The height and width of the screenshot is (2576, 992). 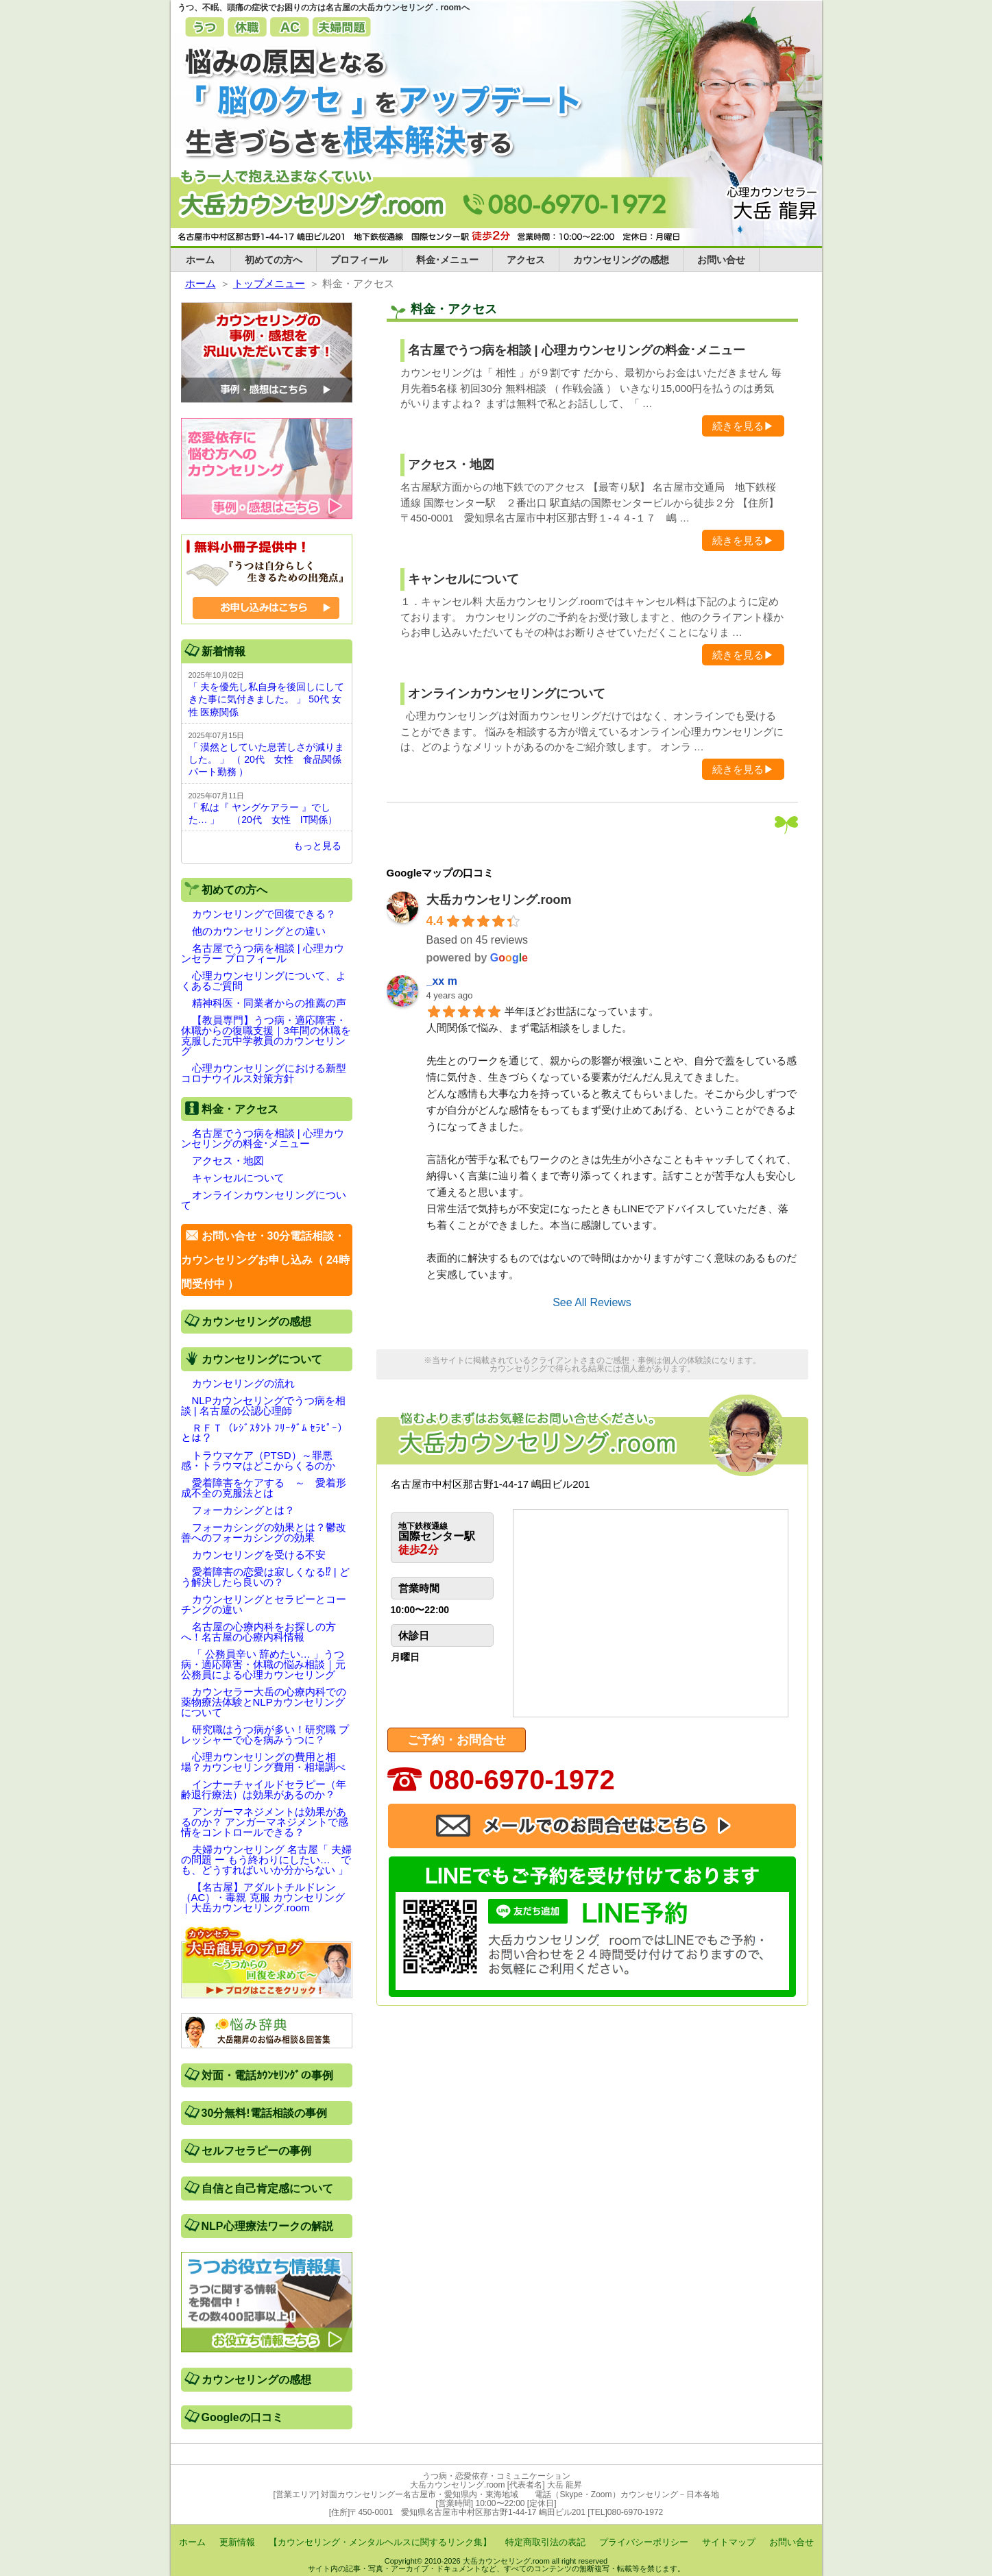 I want to click on 新着情報, so click(x=223, y=651).